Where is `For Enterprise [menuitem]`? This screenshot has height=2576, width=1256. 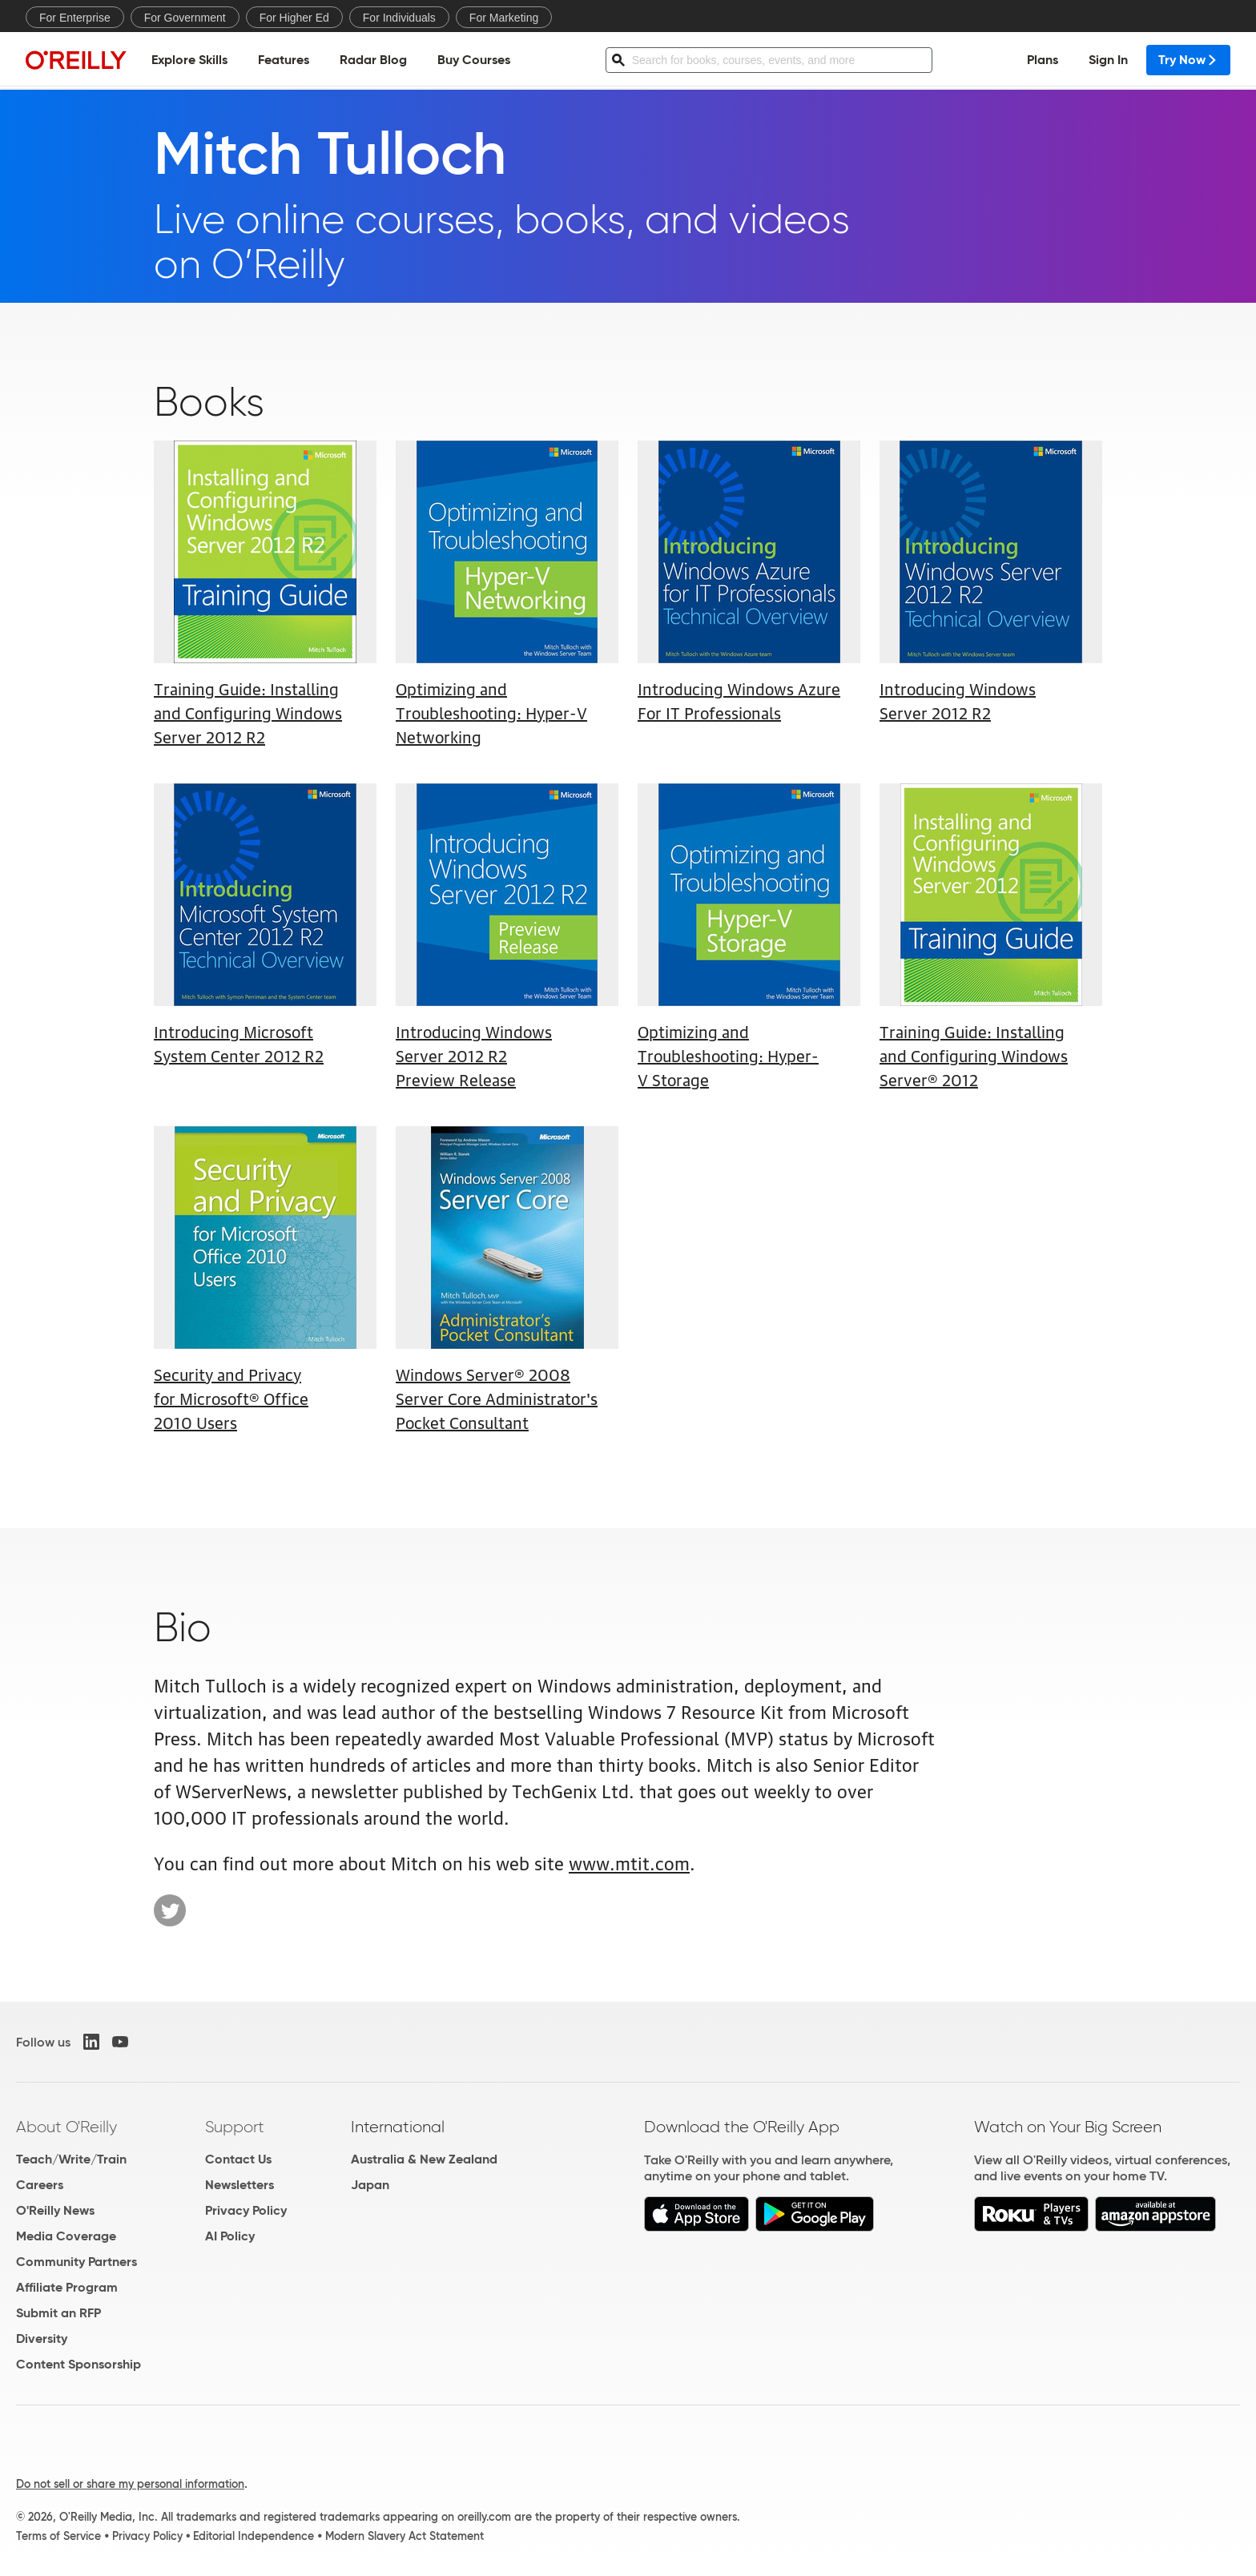 For Enterprise [menuitem] is located at coordinates (75, 17).